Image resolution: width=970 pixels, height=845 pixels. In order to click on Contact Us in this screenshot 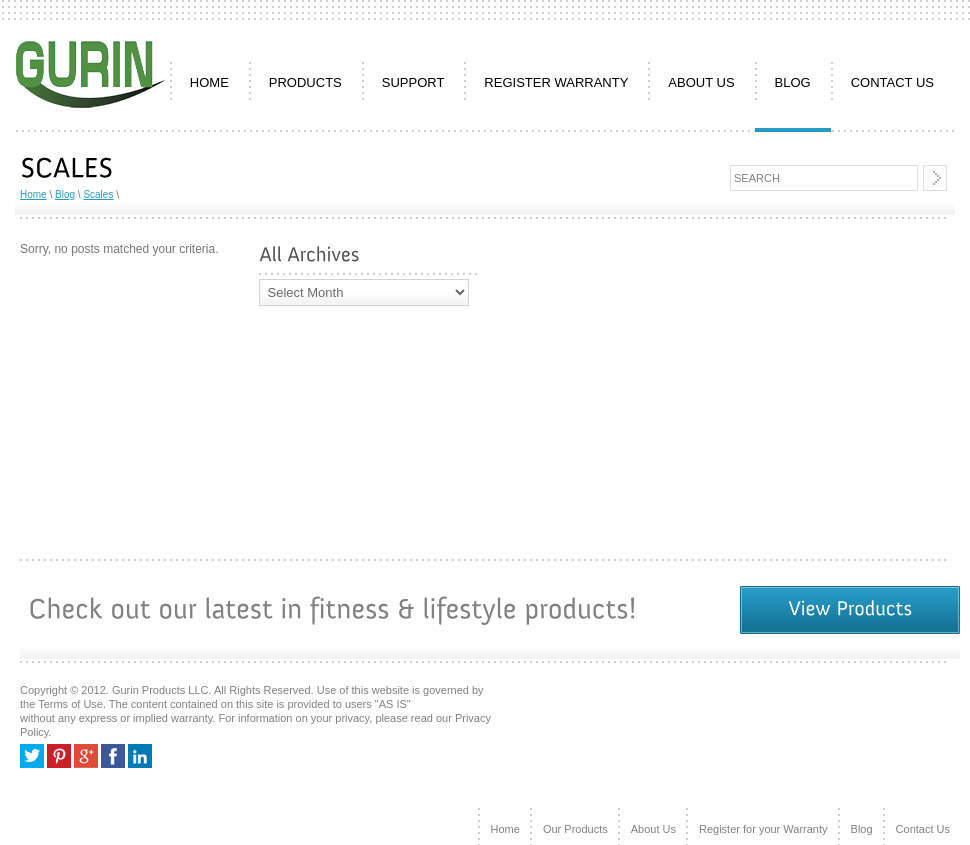, I will do `click(923, 829)`.